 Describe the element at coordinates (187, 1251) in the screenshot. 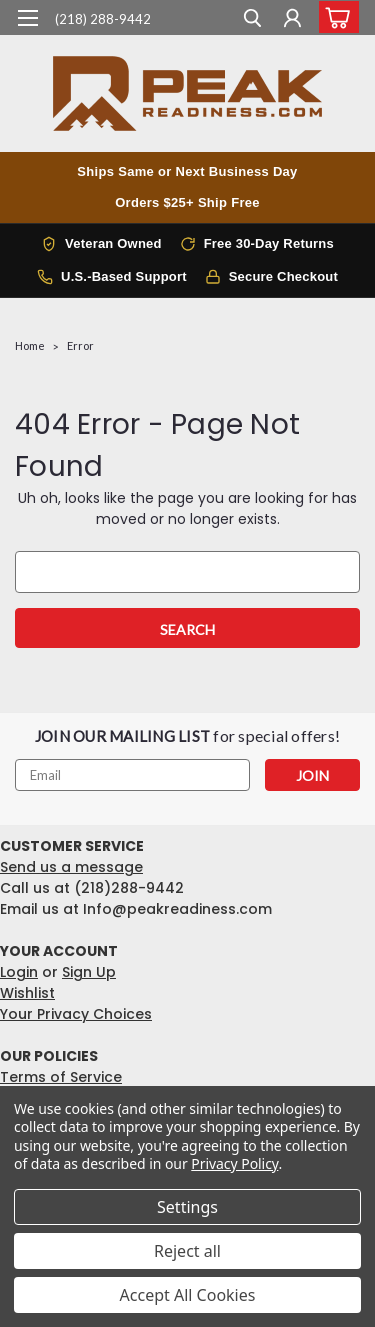

I see `Reject all` at that location.